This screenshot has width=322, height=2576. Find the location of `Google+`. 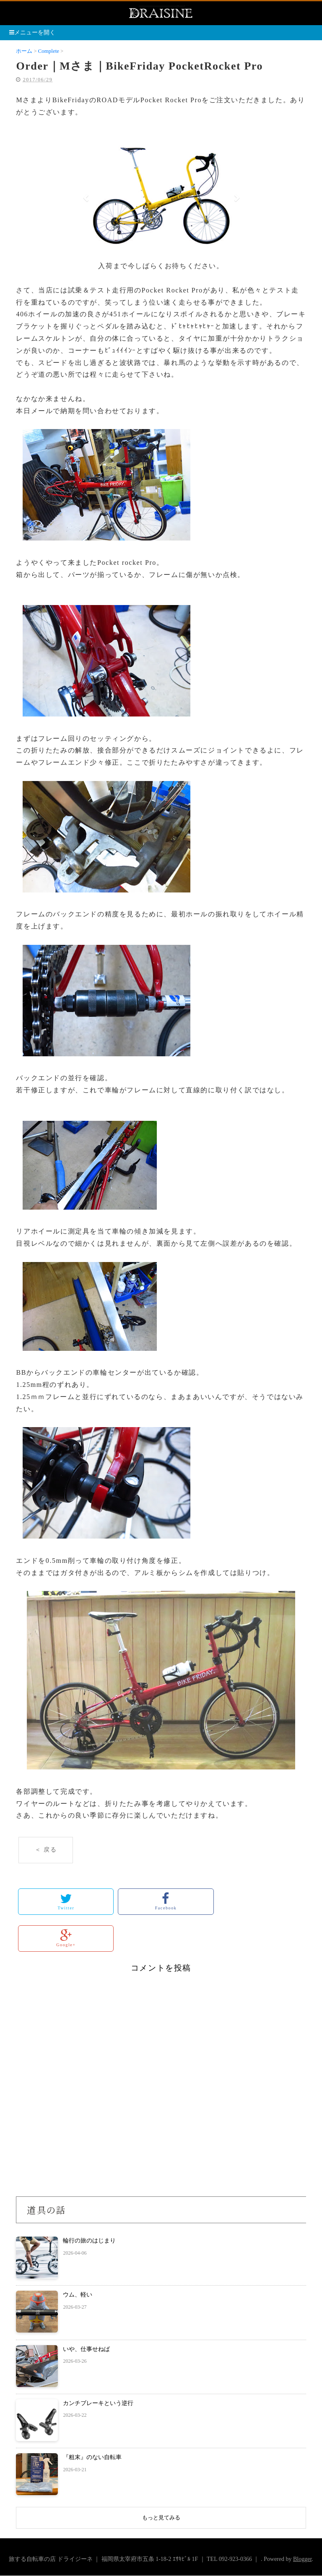

Google+ is located at coordinates (65, 1938).